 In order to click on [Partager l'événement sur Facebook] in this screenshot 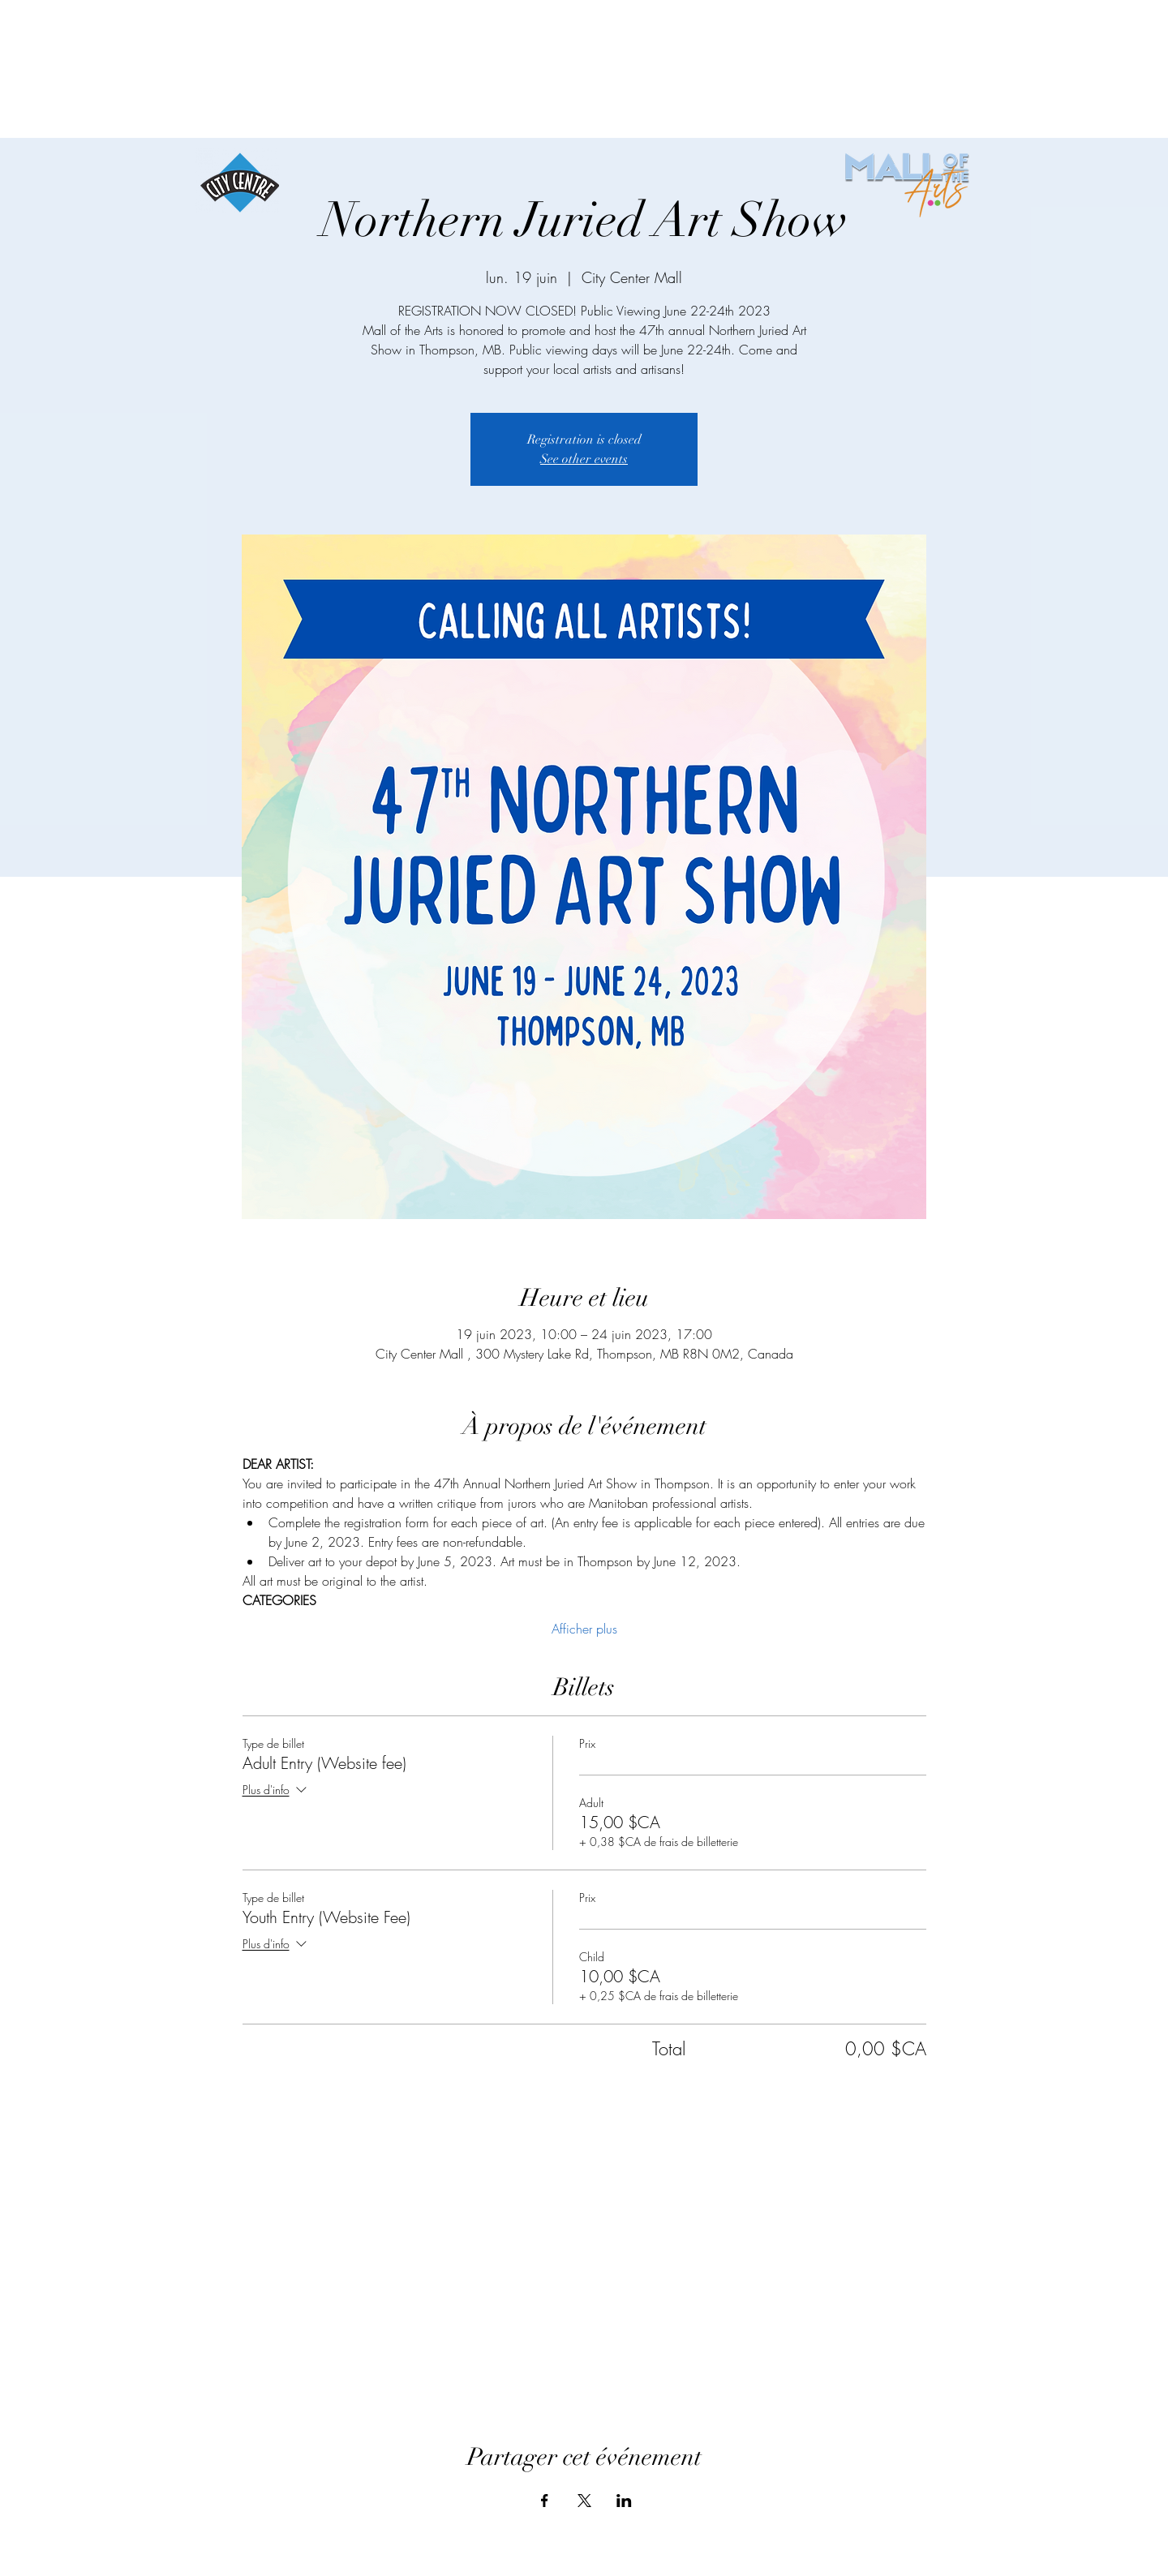, I will do `click(544, 2500)`.